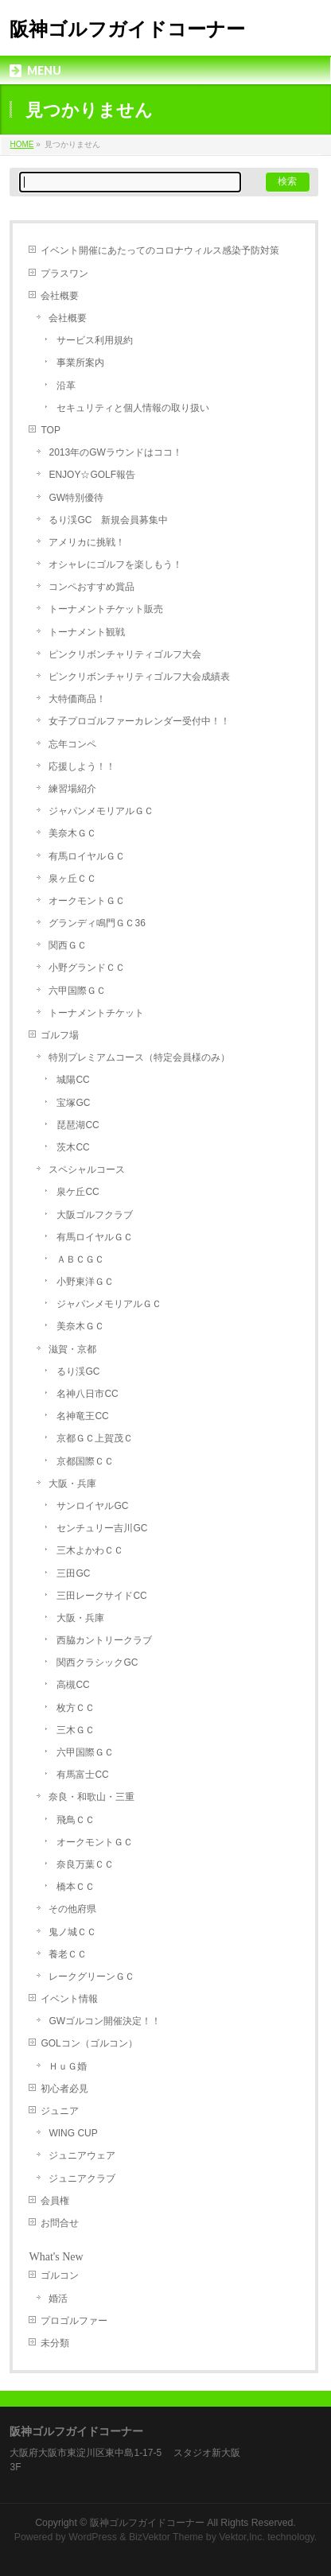 The image size is (331, 2576). Describe the element at coordinates (82, 1774) in the screenshot. I see `有馬富士CC` at that location.